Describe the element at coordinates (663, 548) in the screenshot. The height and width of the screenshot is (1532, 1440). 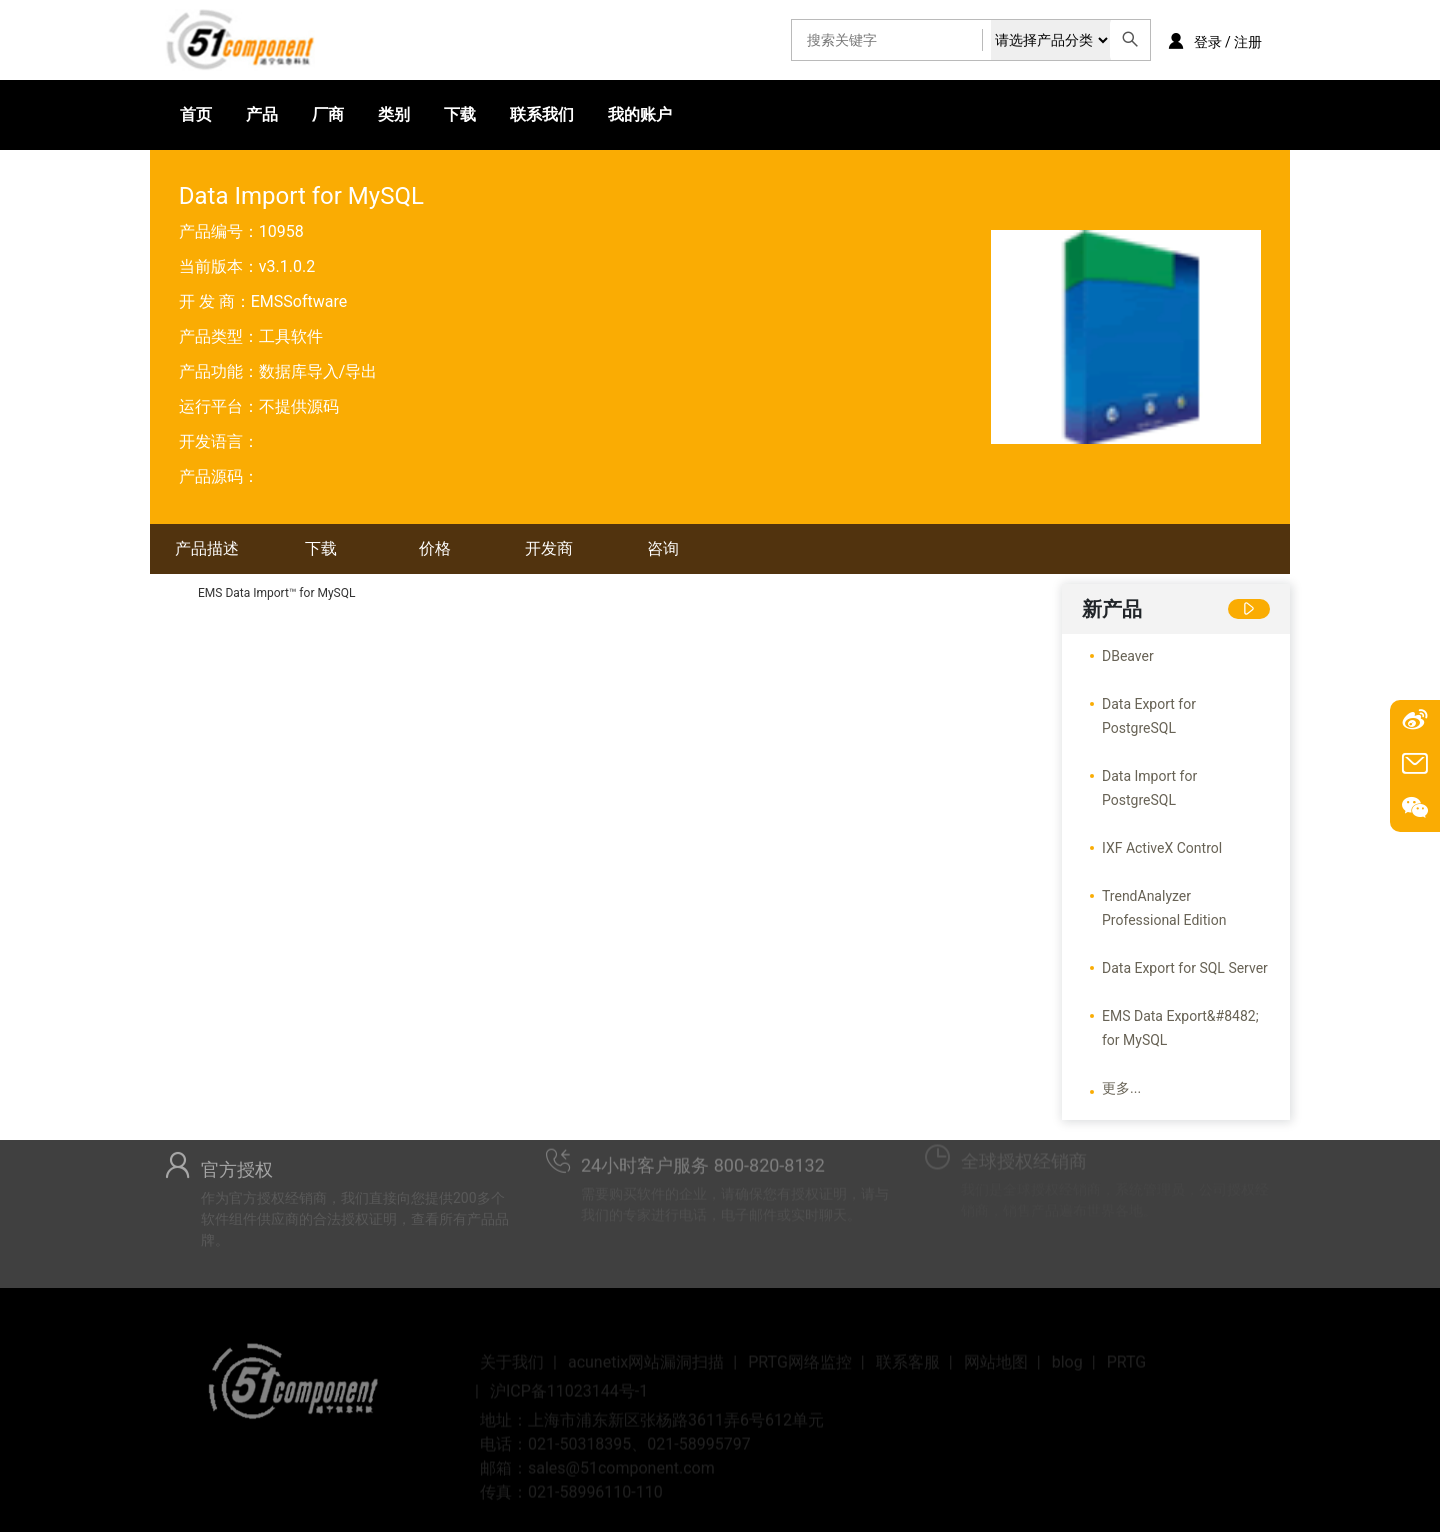
I see `咨询` at that location.